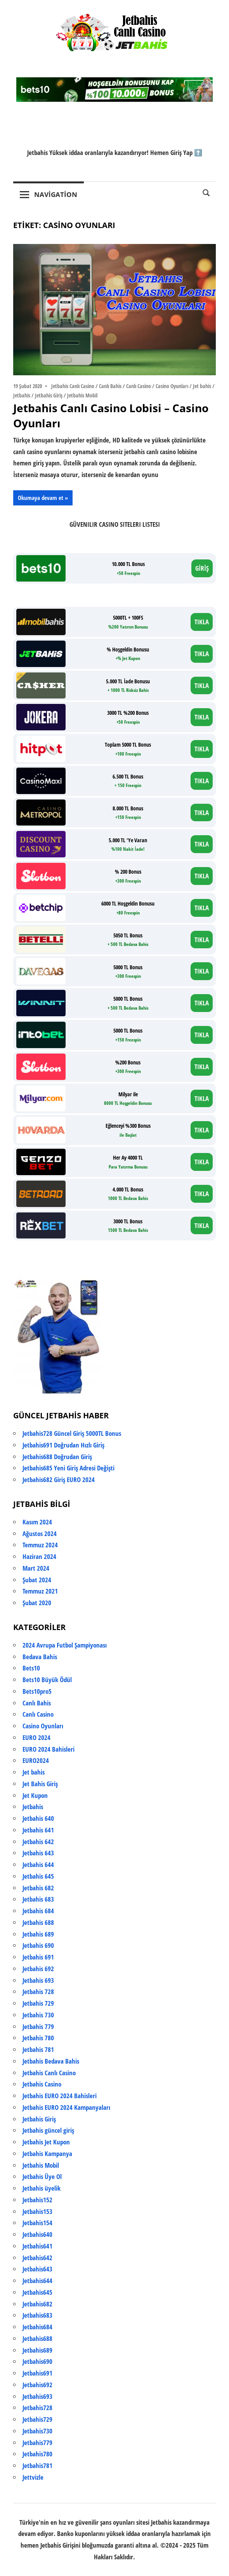  What do you see at coordinates (38, 2014) in the screenshot?
I see `Jetbahis 730` at bounding box center [38, 2014].